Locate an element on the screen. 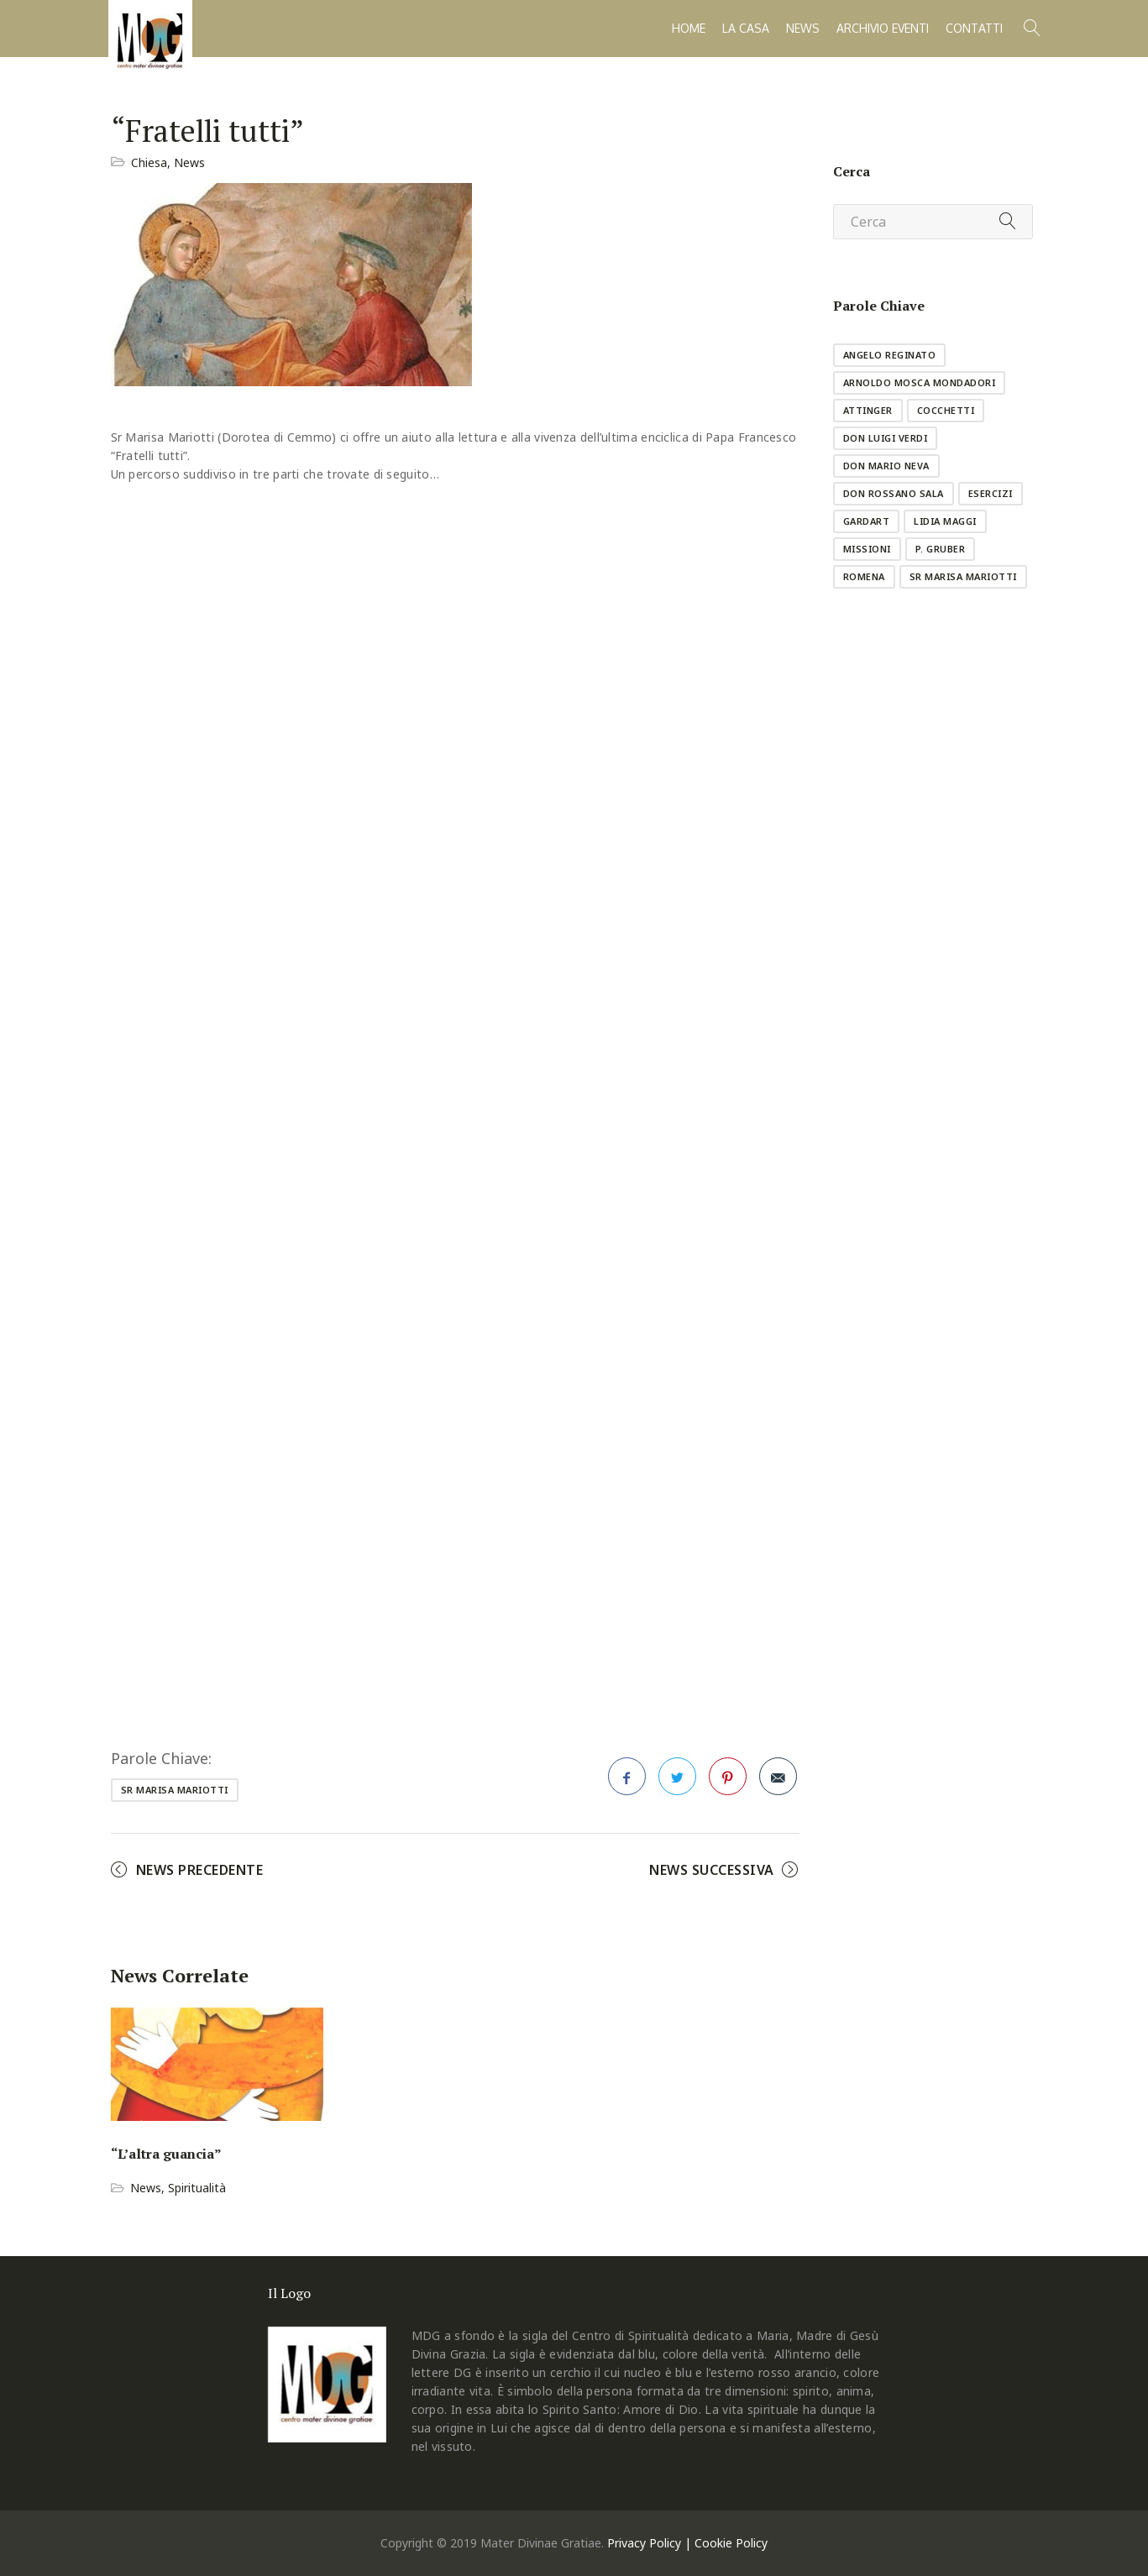 The image size is (1148, 2576). Lidia Maggi [Lidia Maggi (1 elemento )] is located at coordinates (945, 521).